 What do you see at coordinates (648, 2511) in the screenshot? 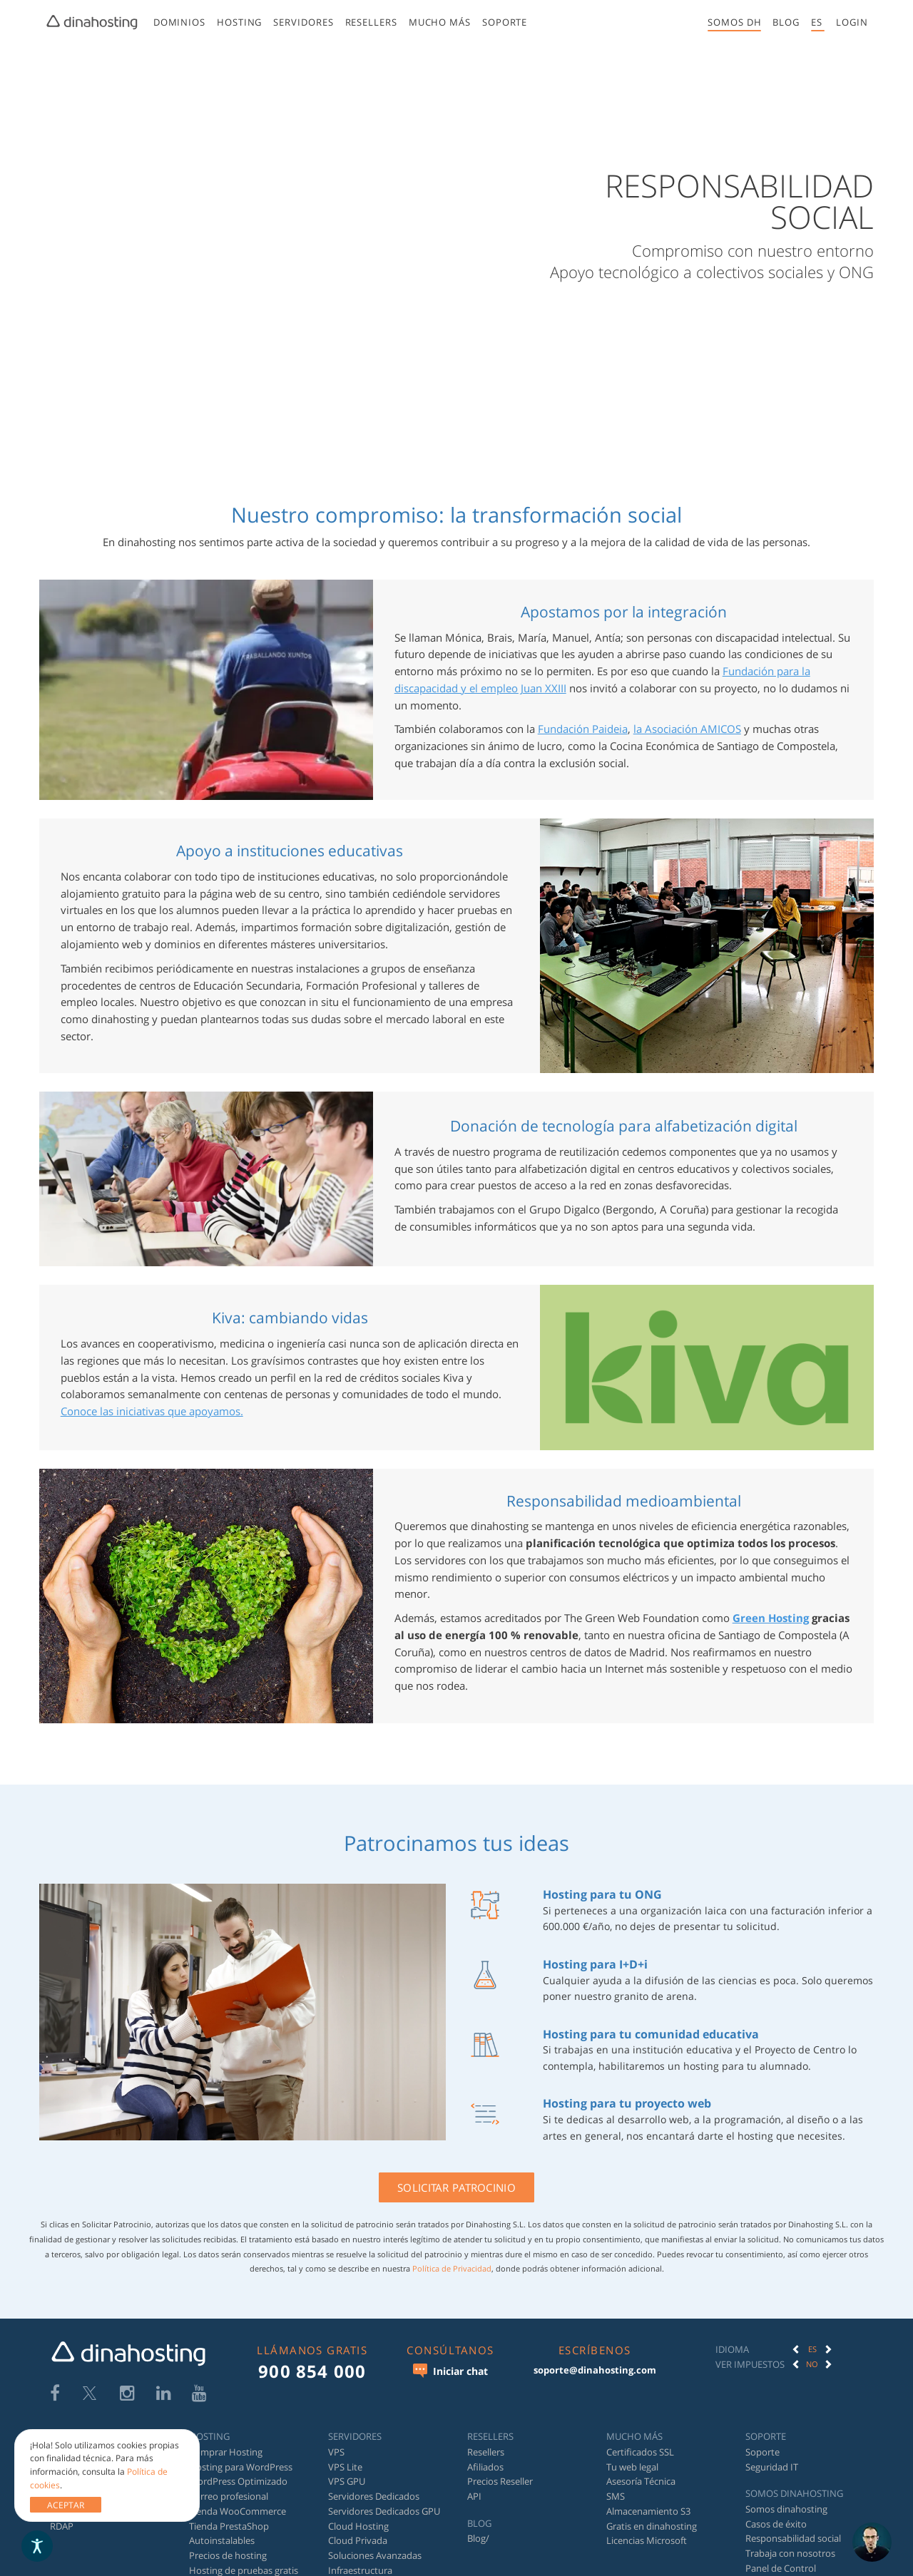
I see `Almacenamiento S3` at bounding box center [648, 2511].